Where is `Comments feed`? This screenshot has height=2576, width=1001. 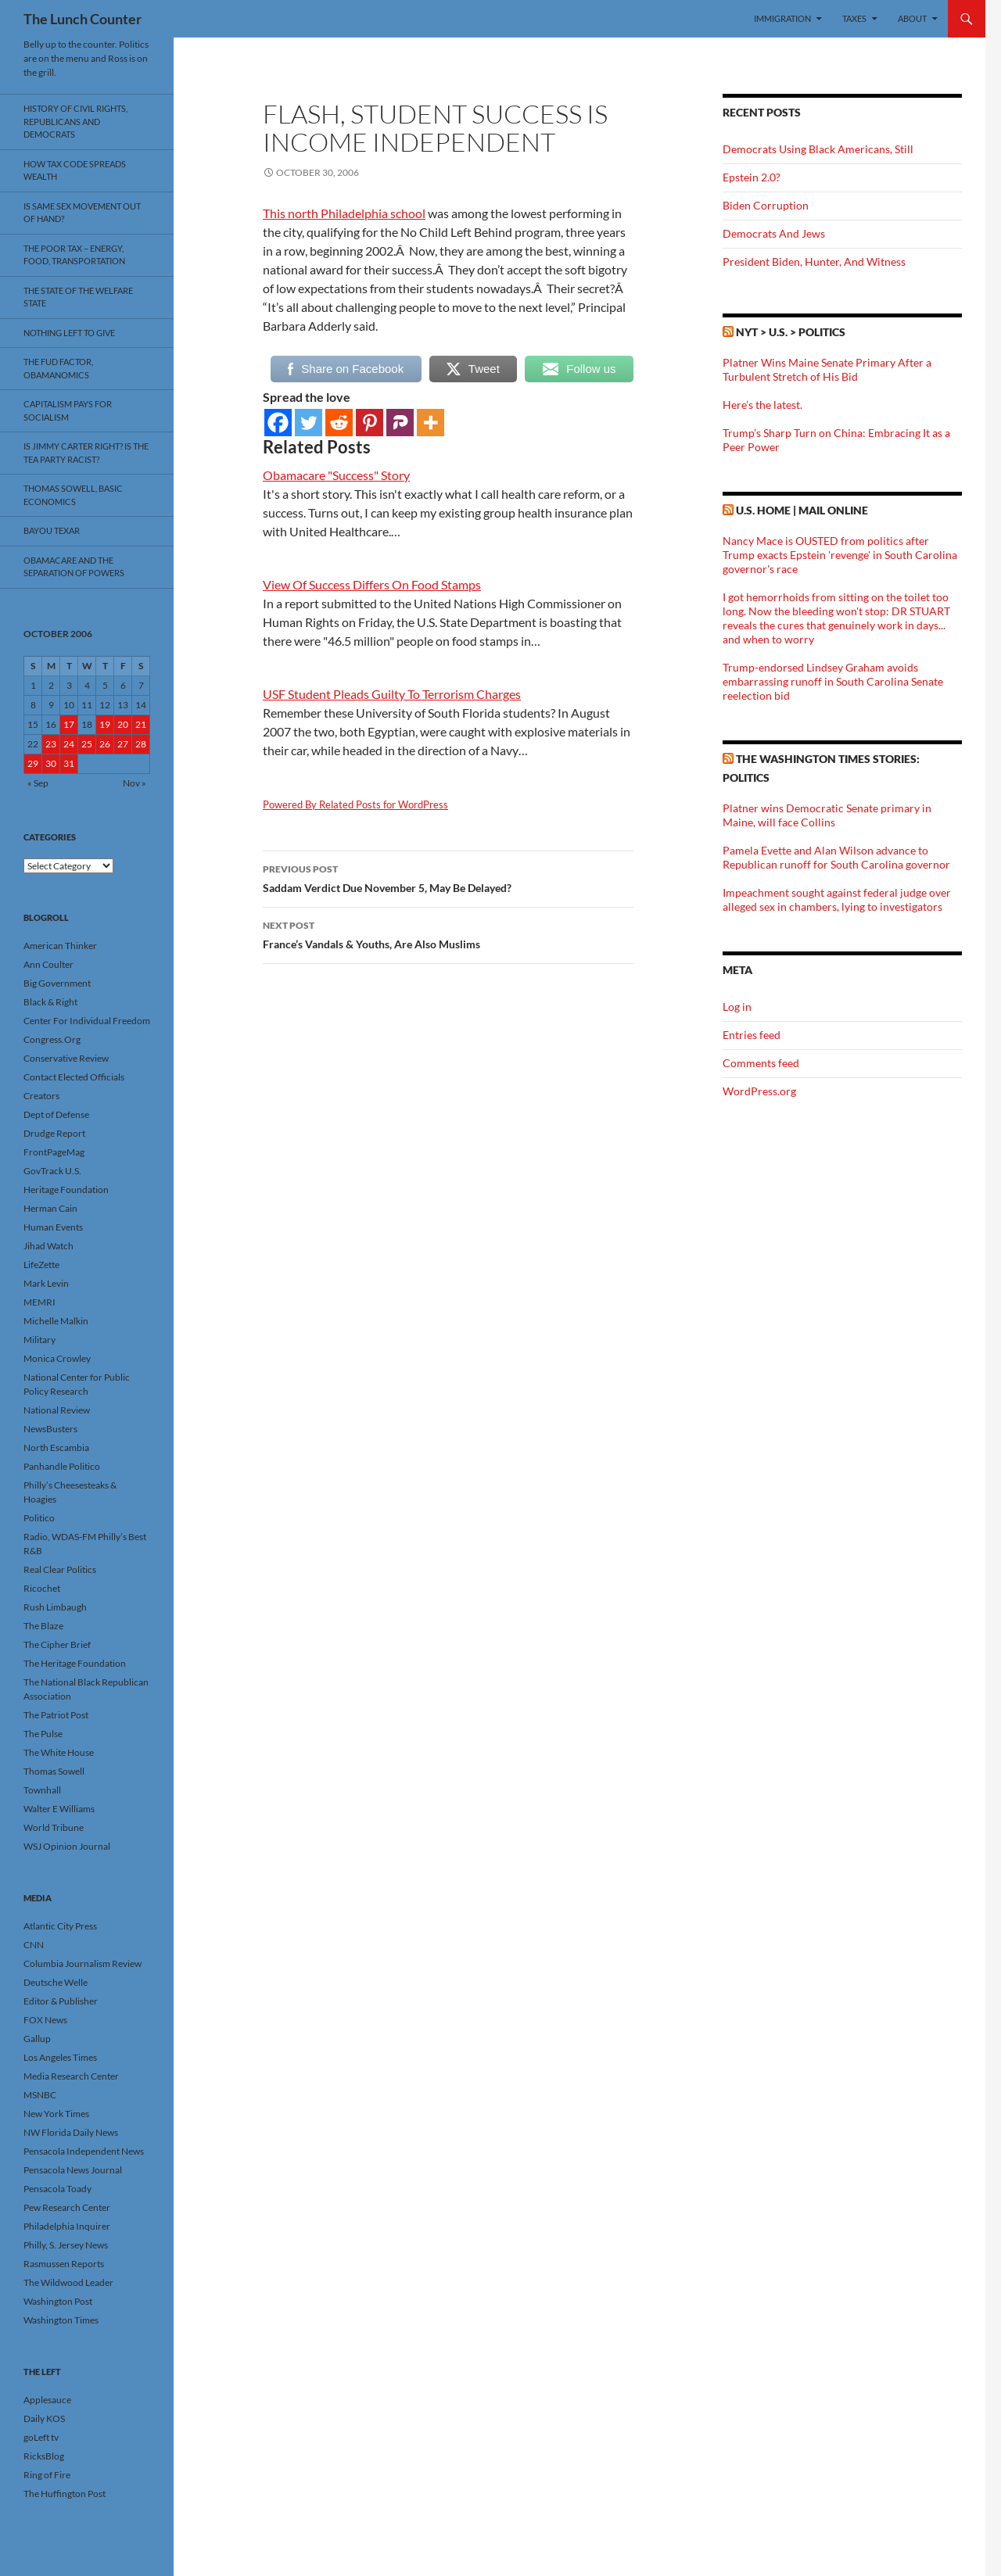
Comments feed is located at coordinates (761, 1062).